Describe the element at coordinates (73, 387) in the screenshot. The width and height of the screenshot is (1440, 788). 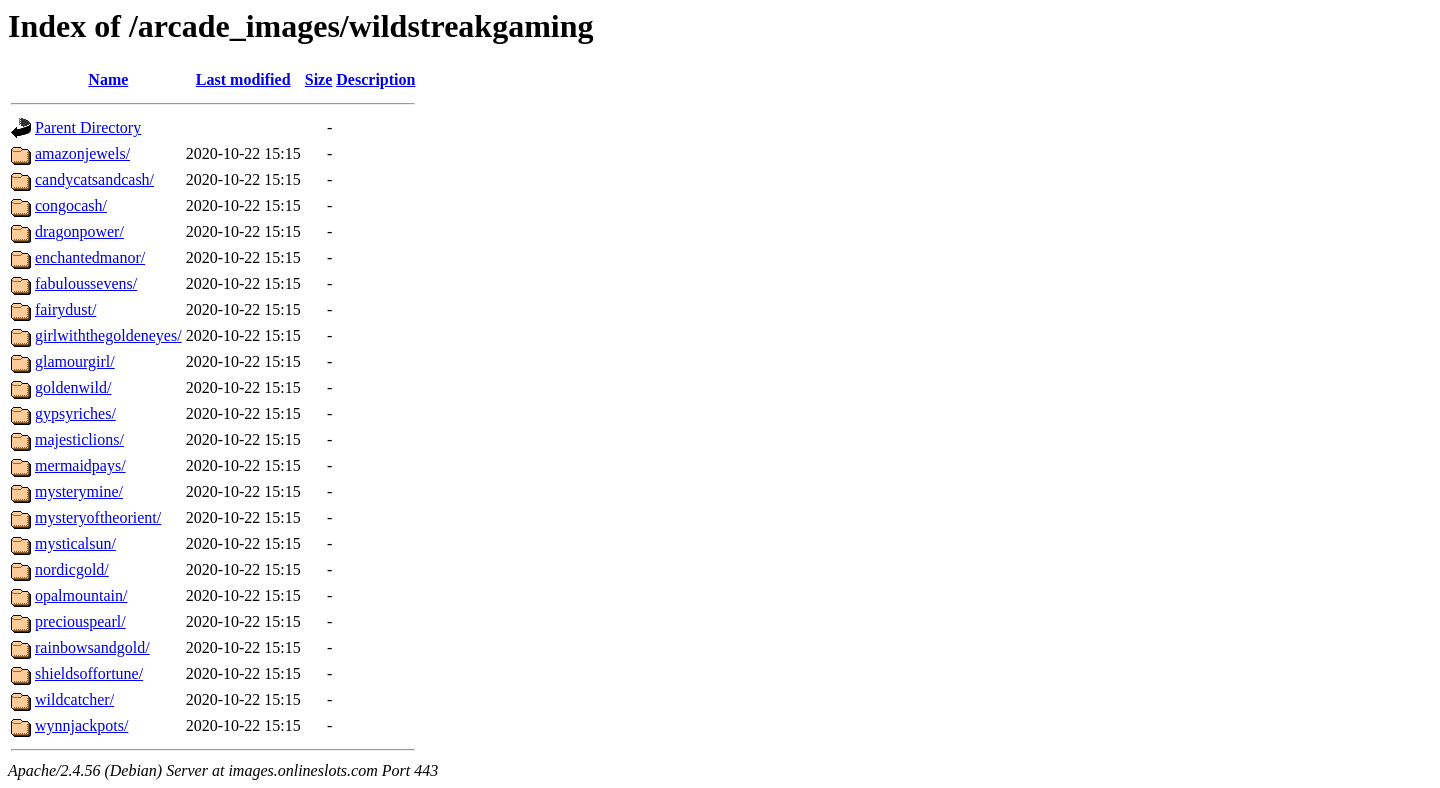
I see `goldenwild/` at that location.